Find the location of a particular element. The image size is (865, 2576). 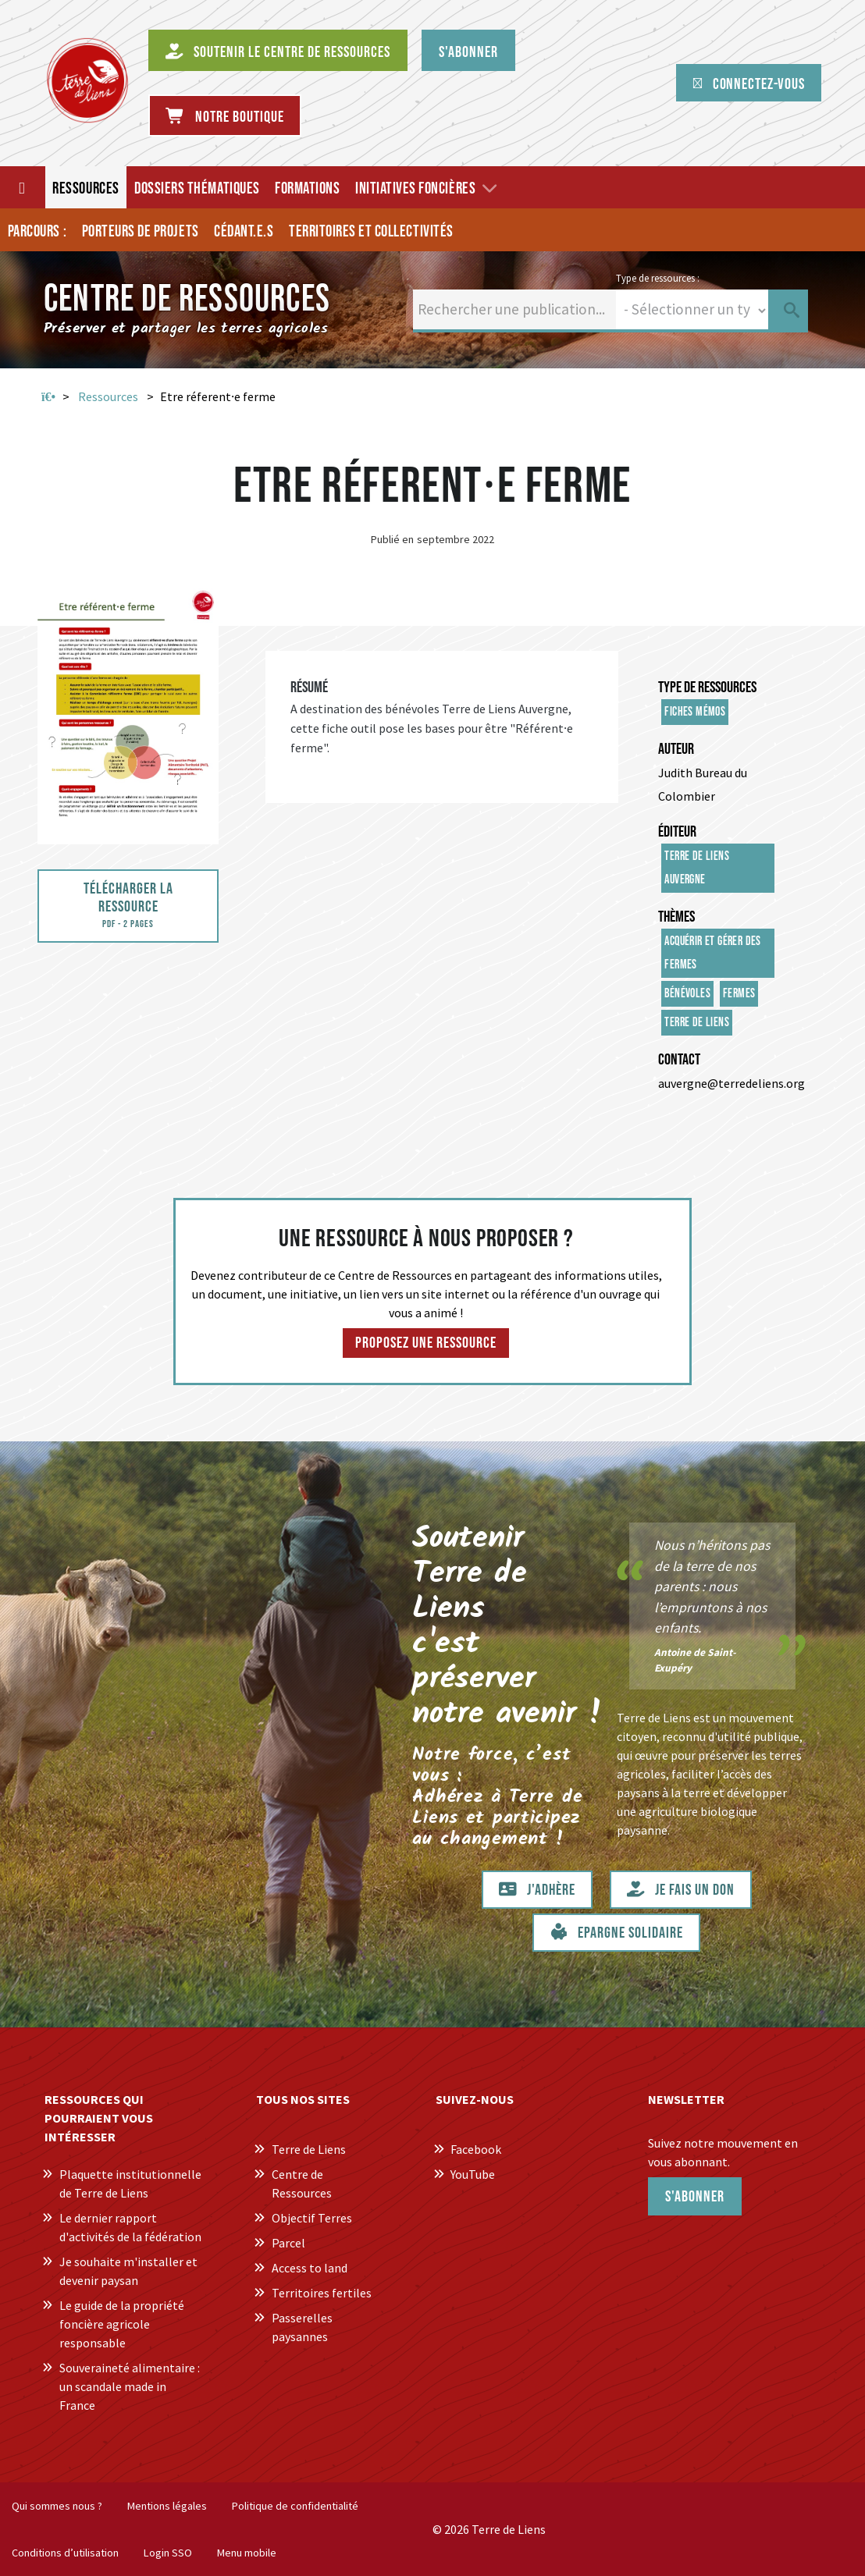

Type de ressources is located at coordinates (707, 687).